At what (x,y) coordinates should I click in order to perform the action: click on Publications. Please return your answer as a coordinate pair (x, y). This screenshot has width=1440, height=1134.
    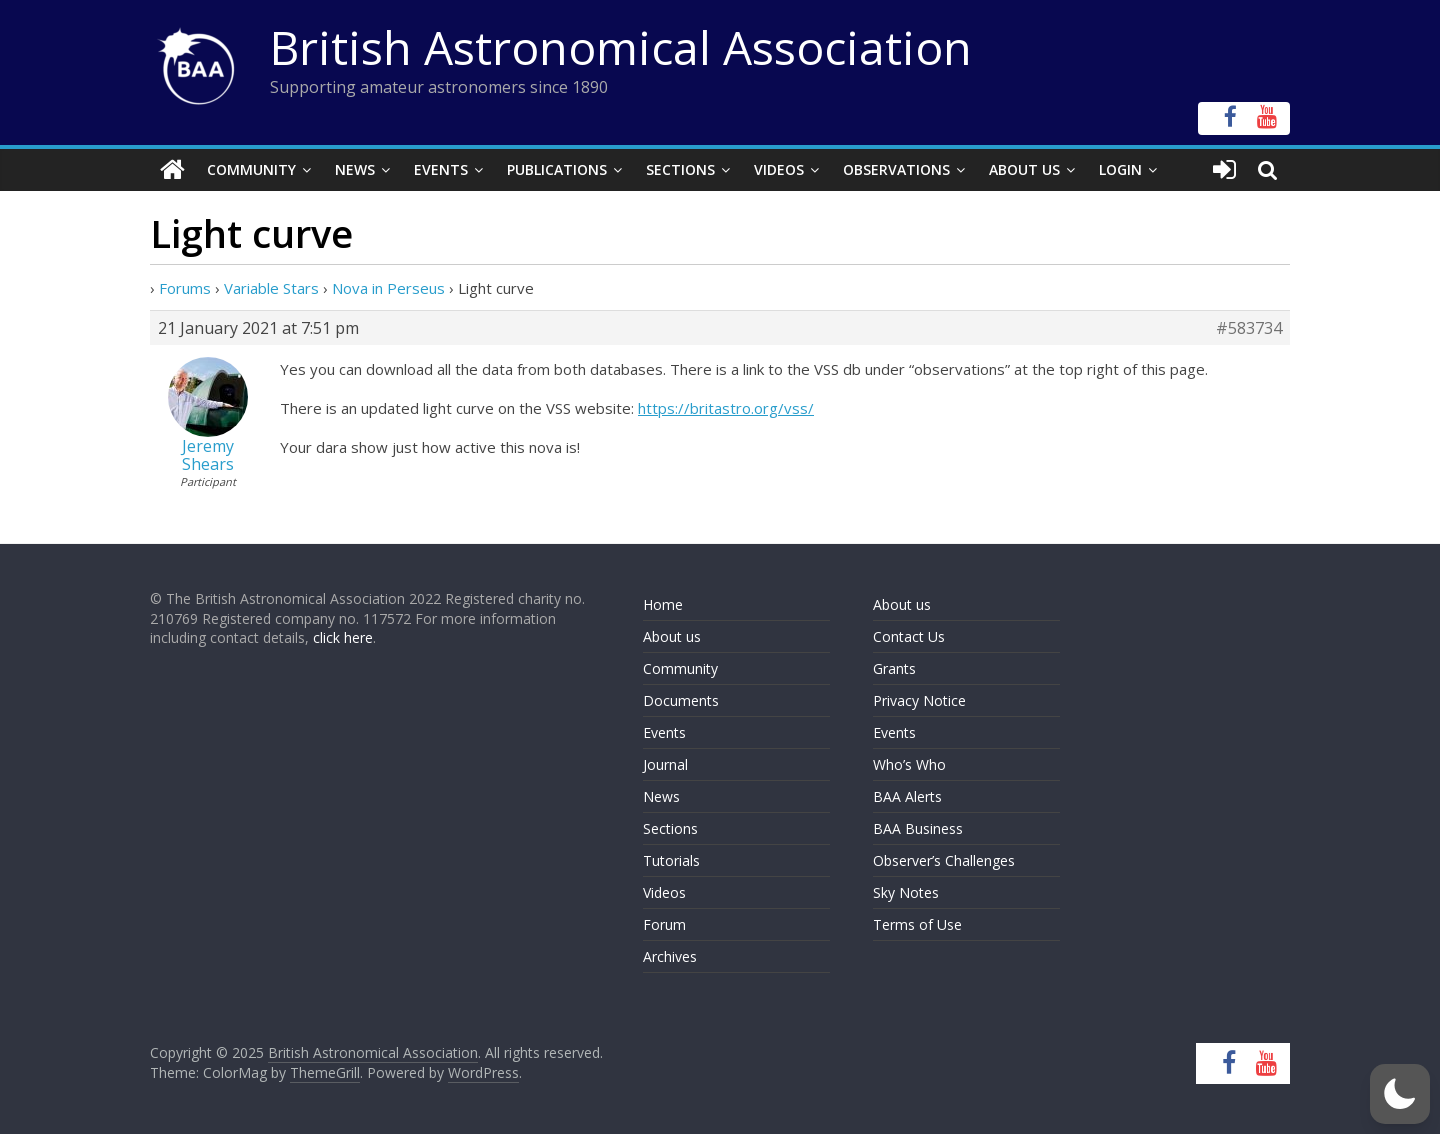
    Looking at the image, I should click on (557, 169).